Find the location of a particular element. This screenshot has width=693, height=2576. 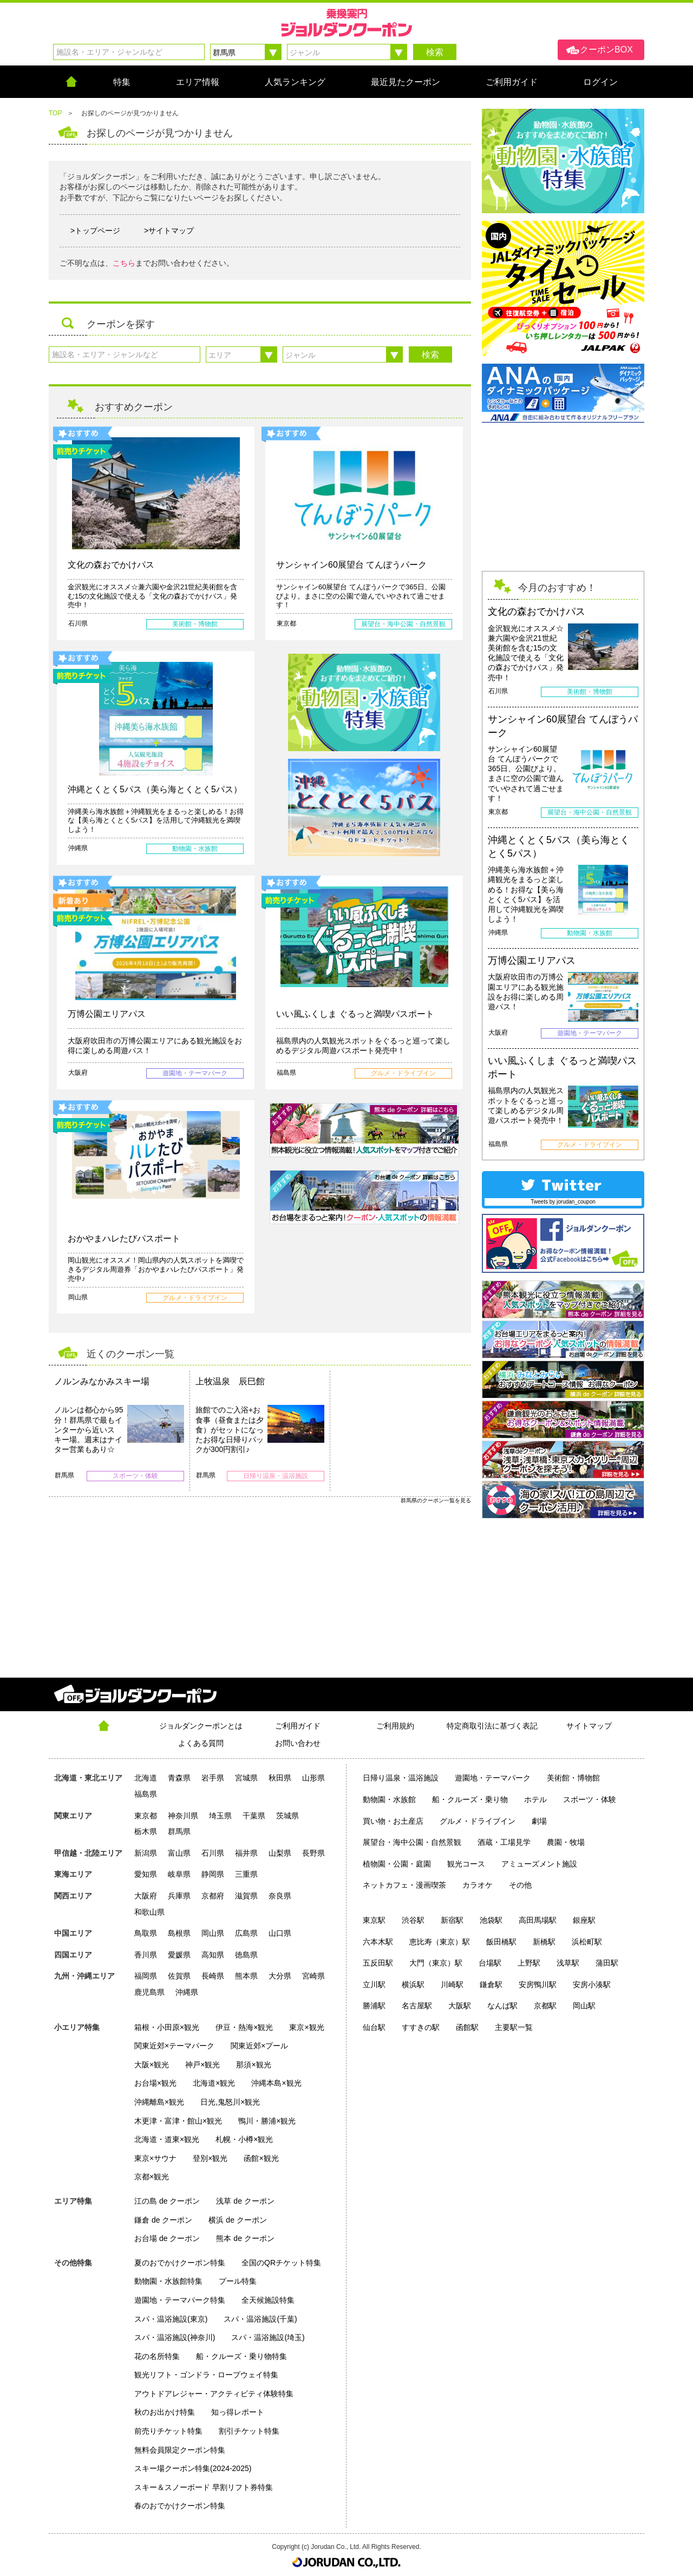

前売りチケット特集 is located at coordinates (168, 2431).